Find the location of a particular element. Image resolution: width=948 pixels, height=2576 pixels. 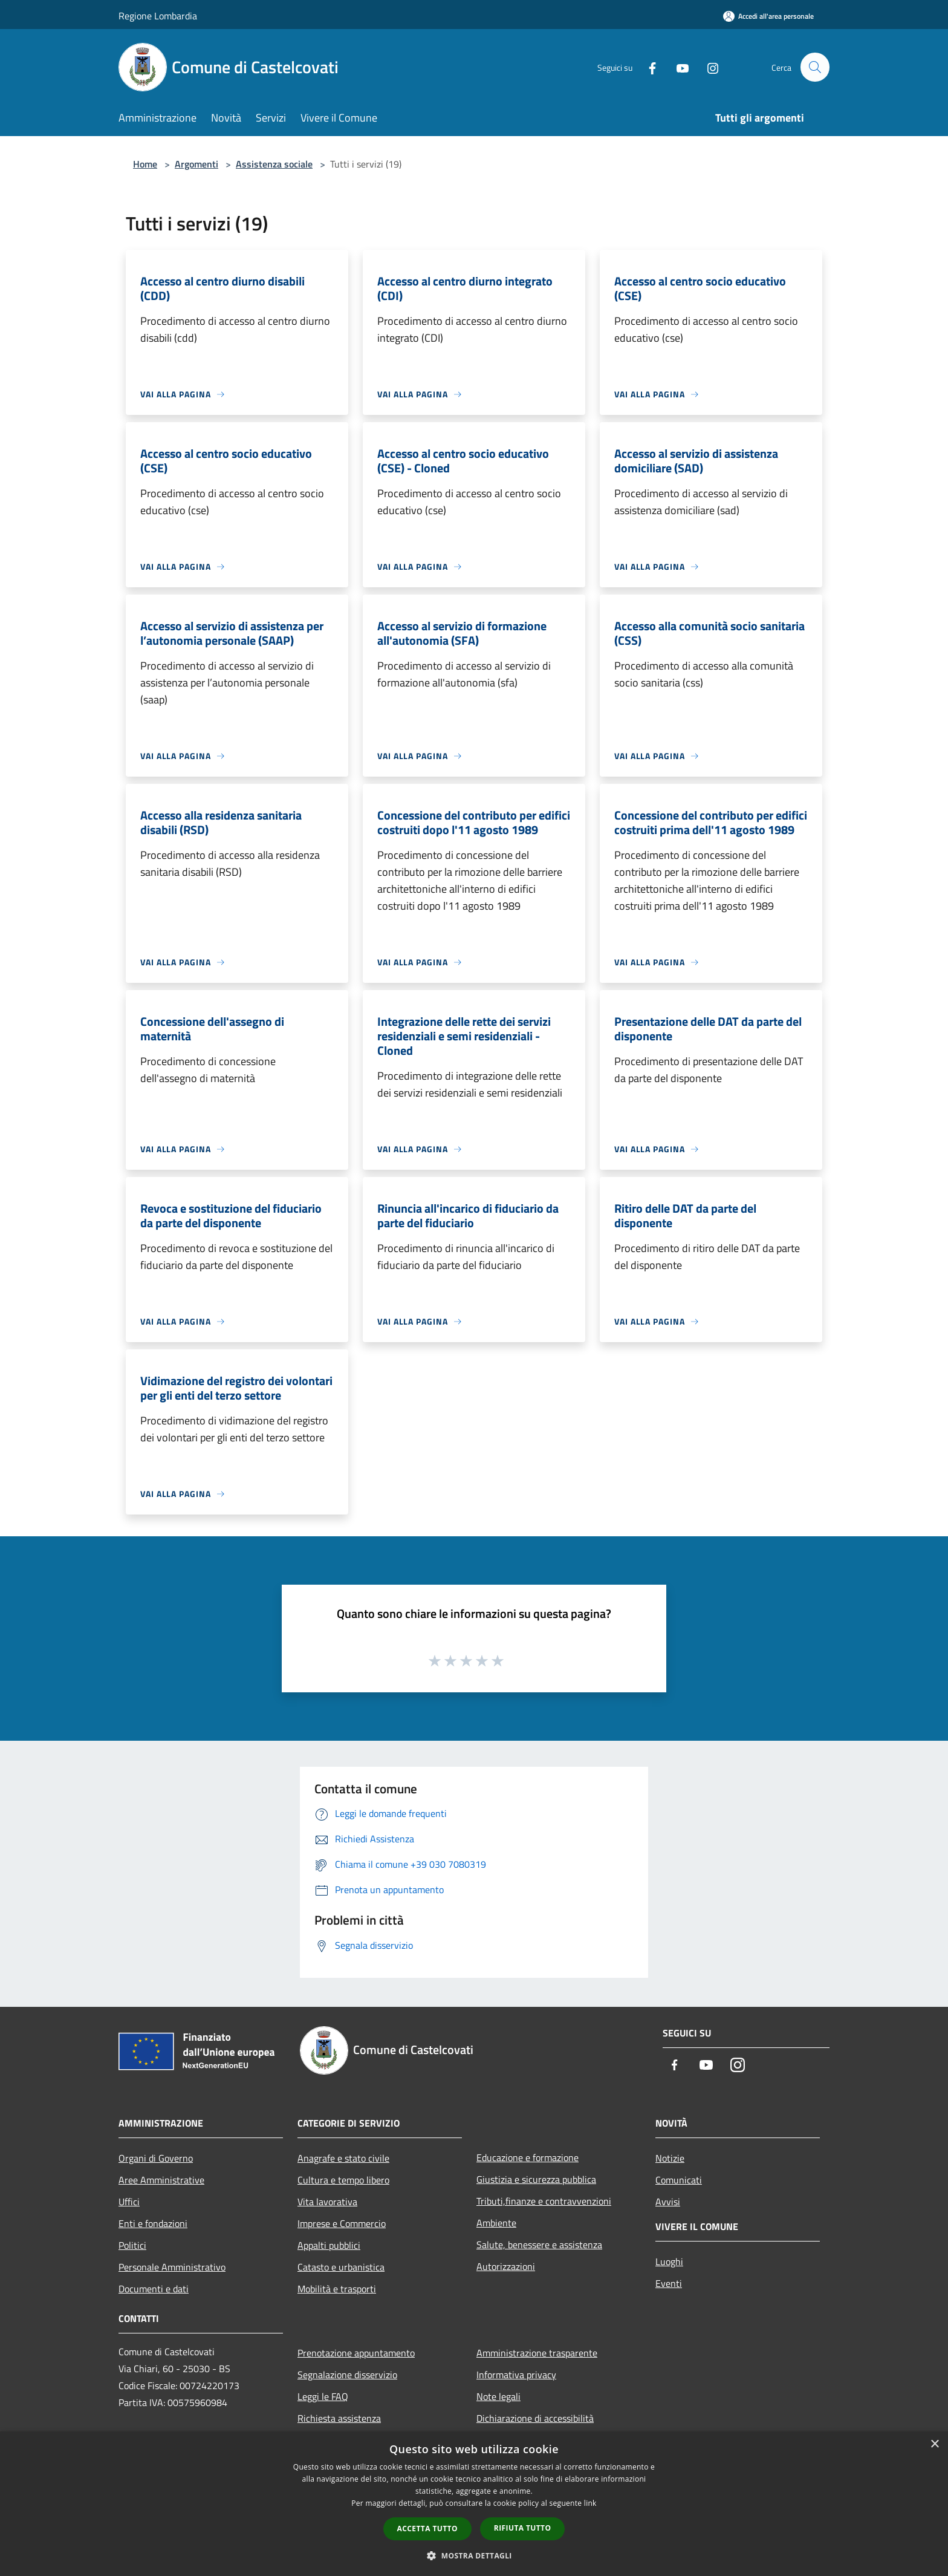

Argomenti is located at coordinates (196, 164).